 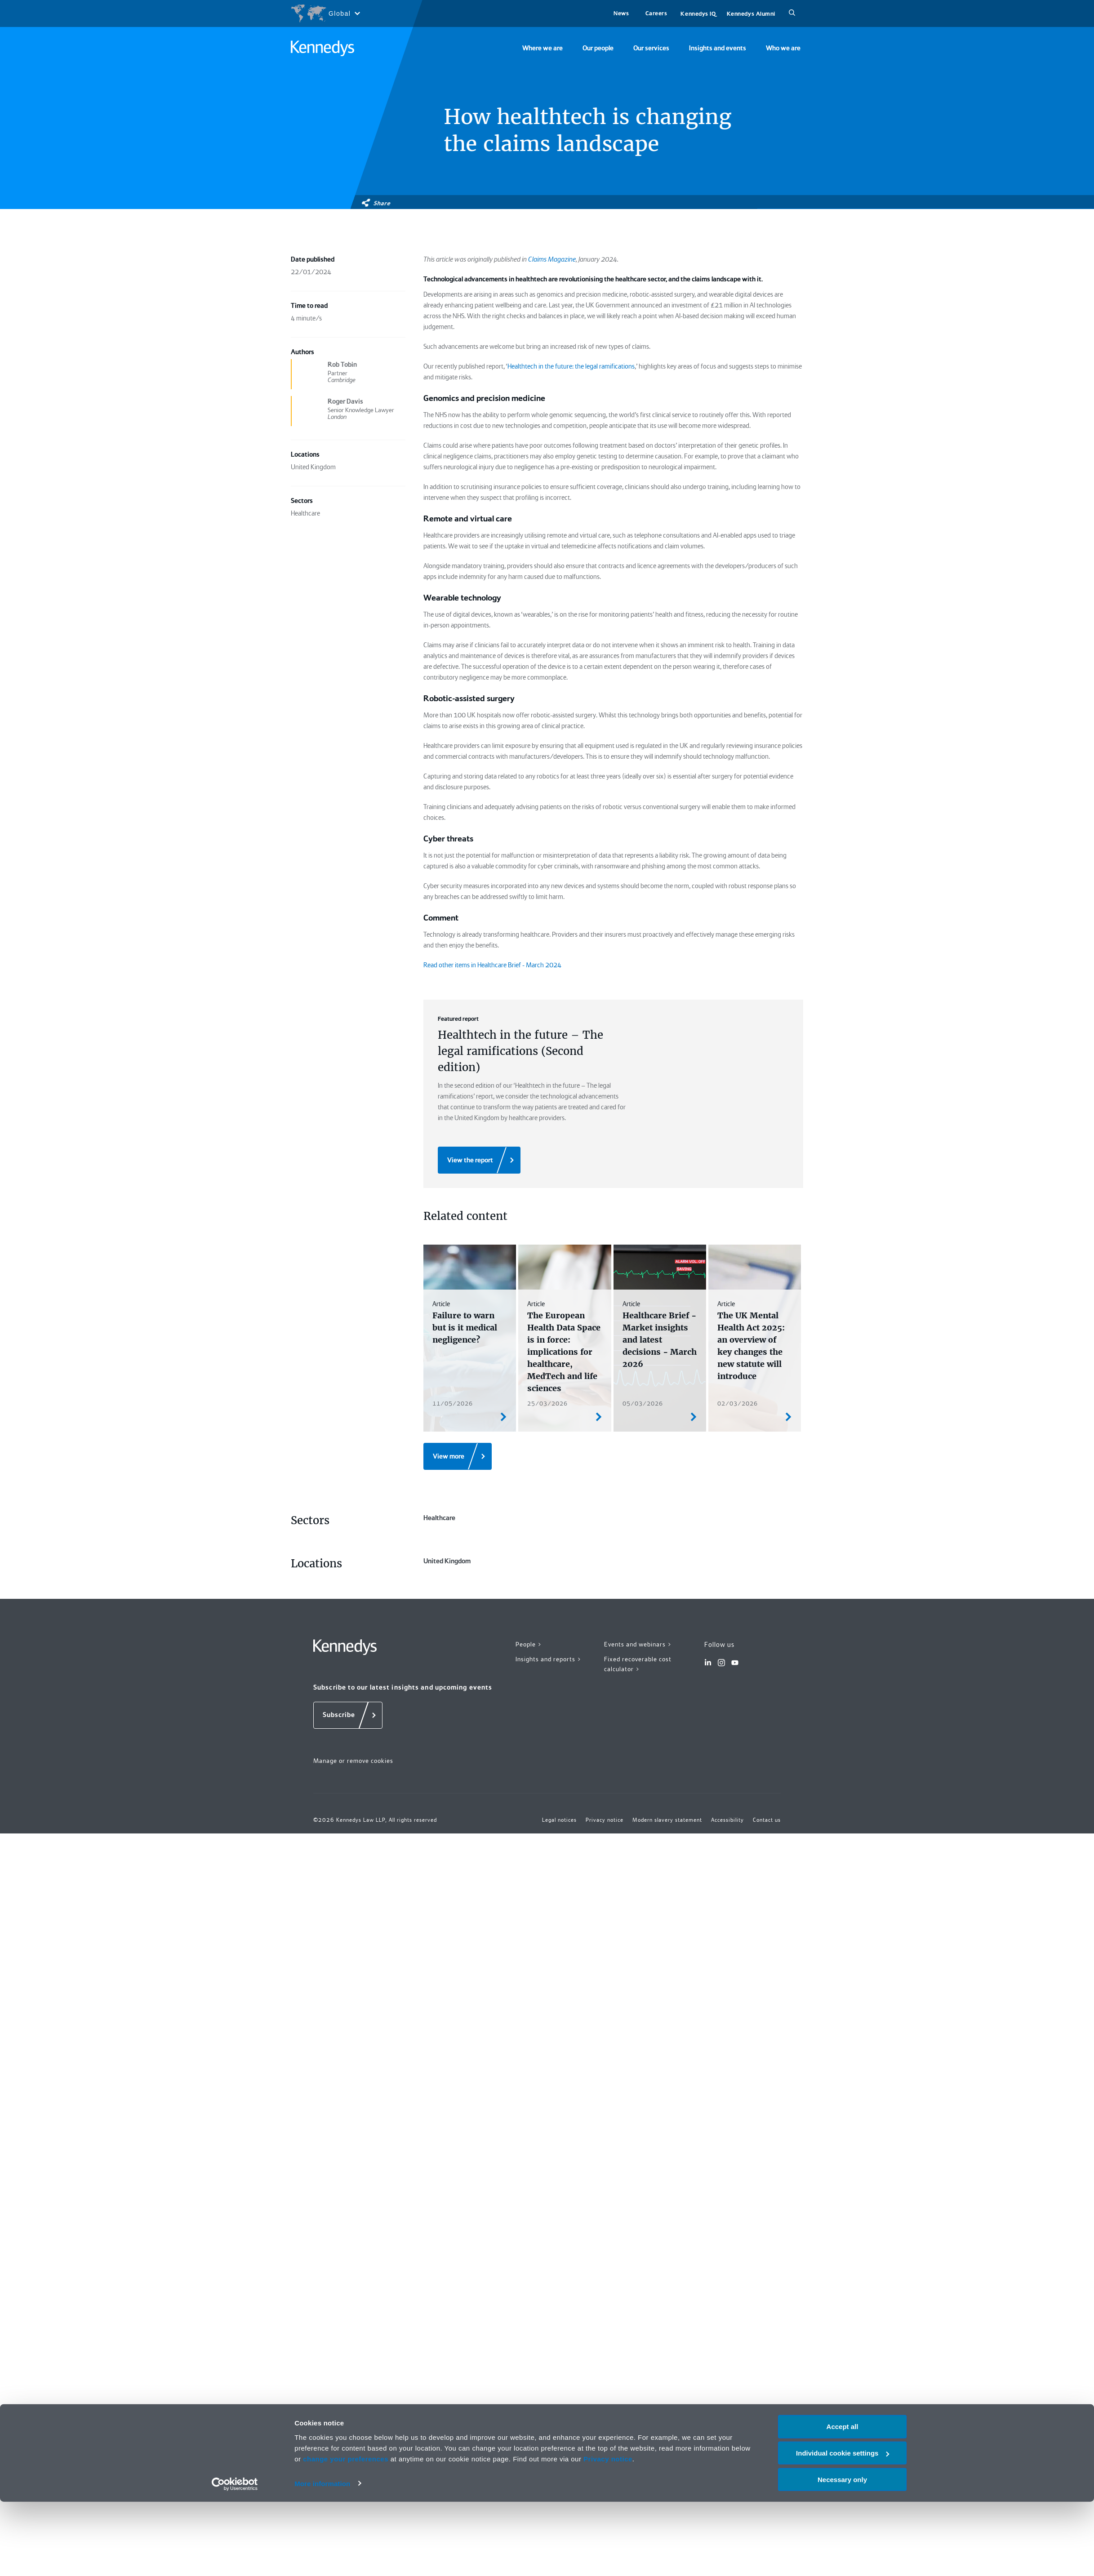 What do you see at coordinates (842, 2527) in the screenshot?
I see `Individual cookie settings` at bounding box center [842, 2527].